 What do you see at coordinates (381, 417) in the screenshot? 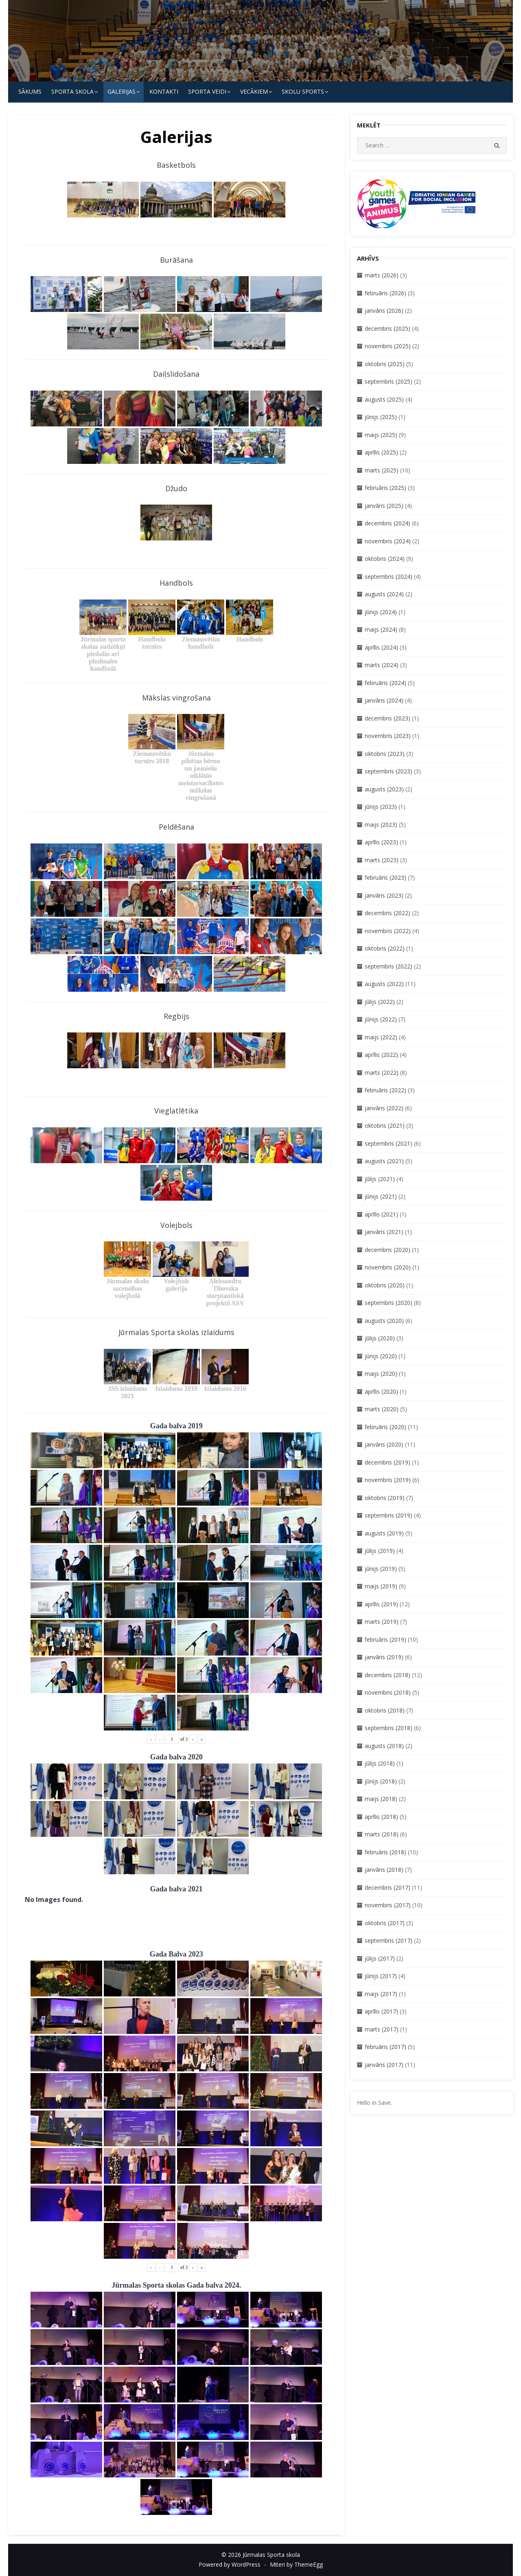
I see `jūnijs (2025)` at bounding box center [381, 417].